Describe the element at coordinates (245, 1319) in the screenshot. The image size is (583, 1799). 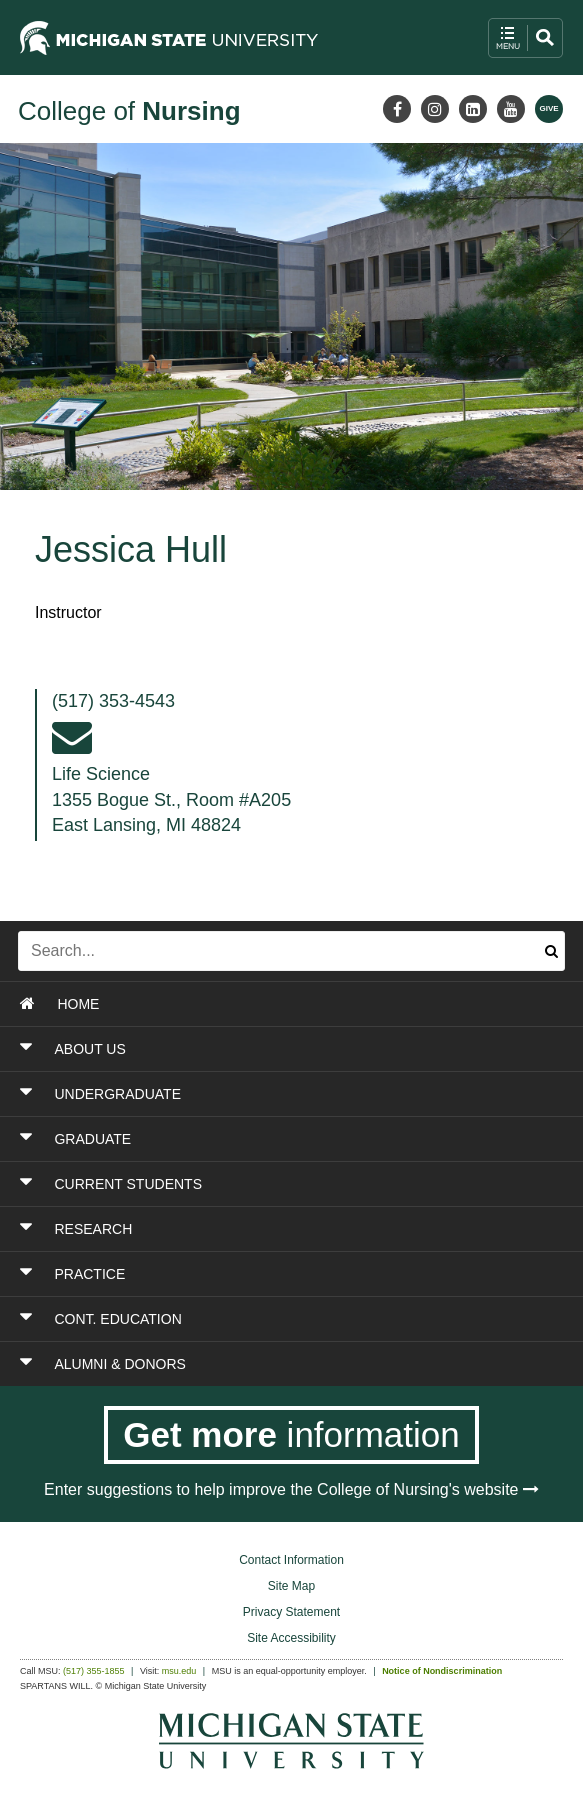
I see `[Toggle Section CONT. EDUCATION]` at that location.